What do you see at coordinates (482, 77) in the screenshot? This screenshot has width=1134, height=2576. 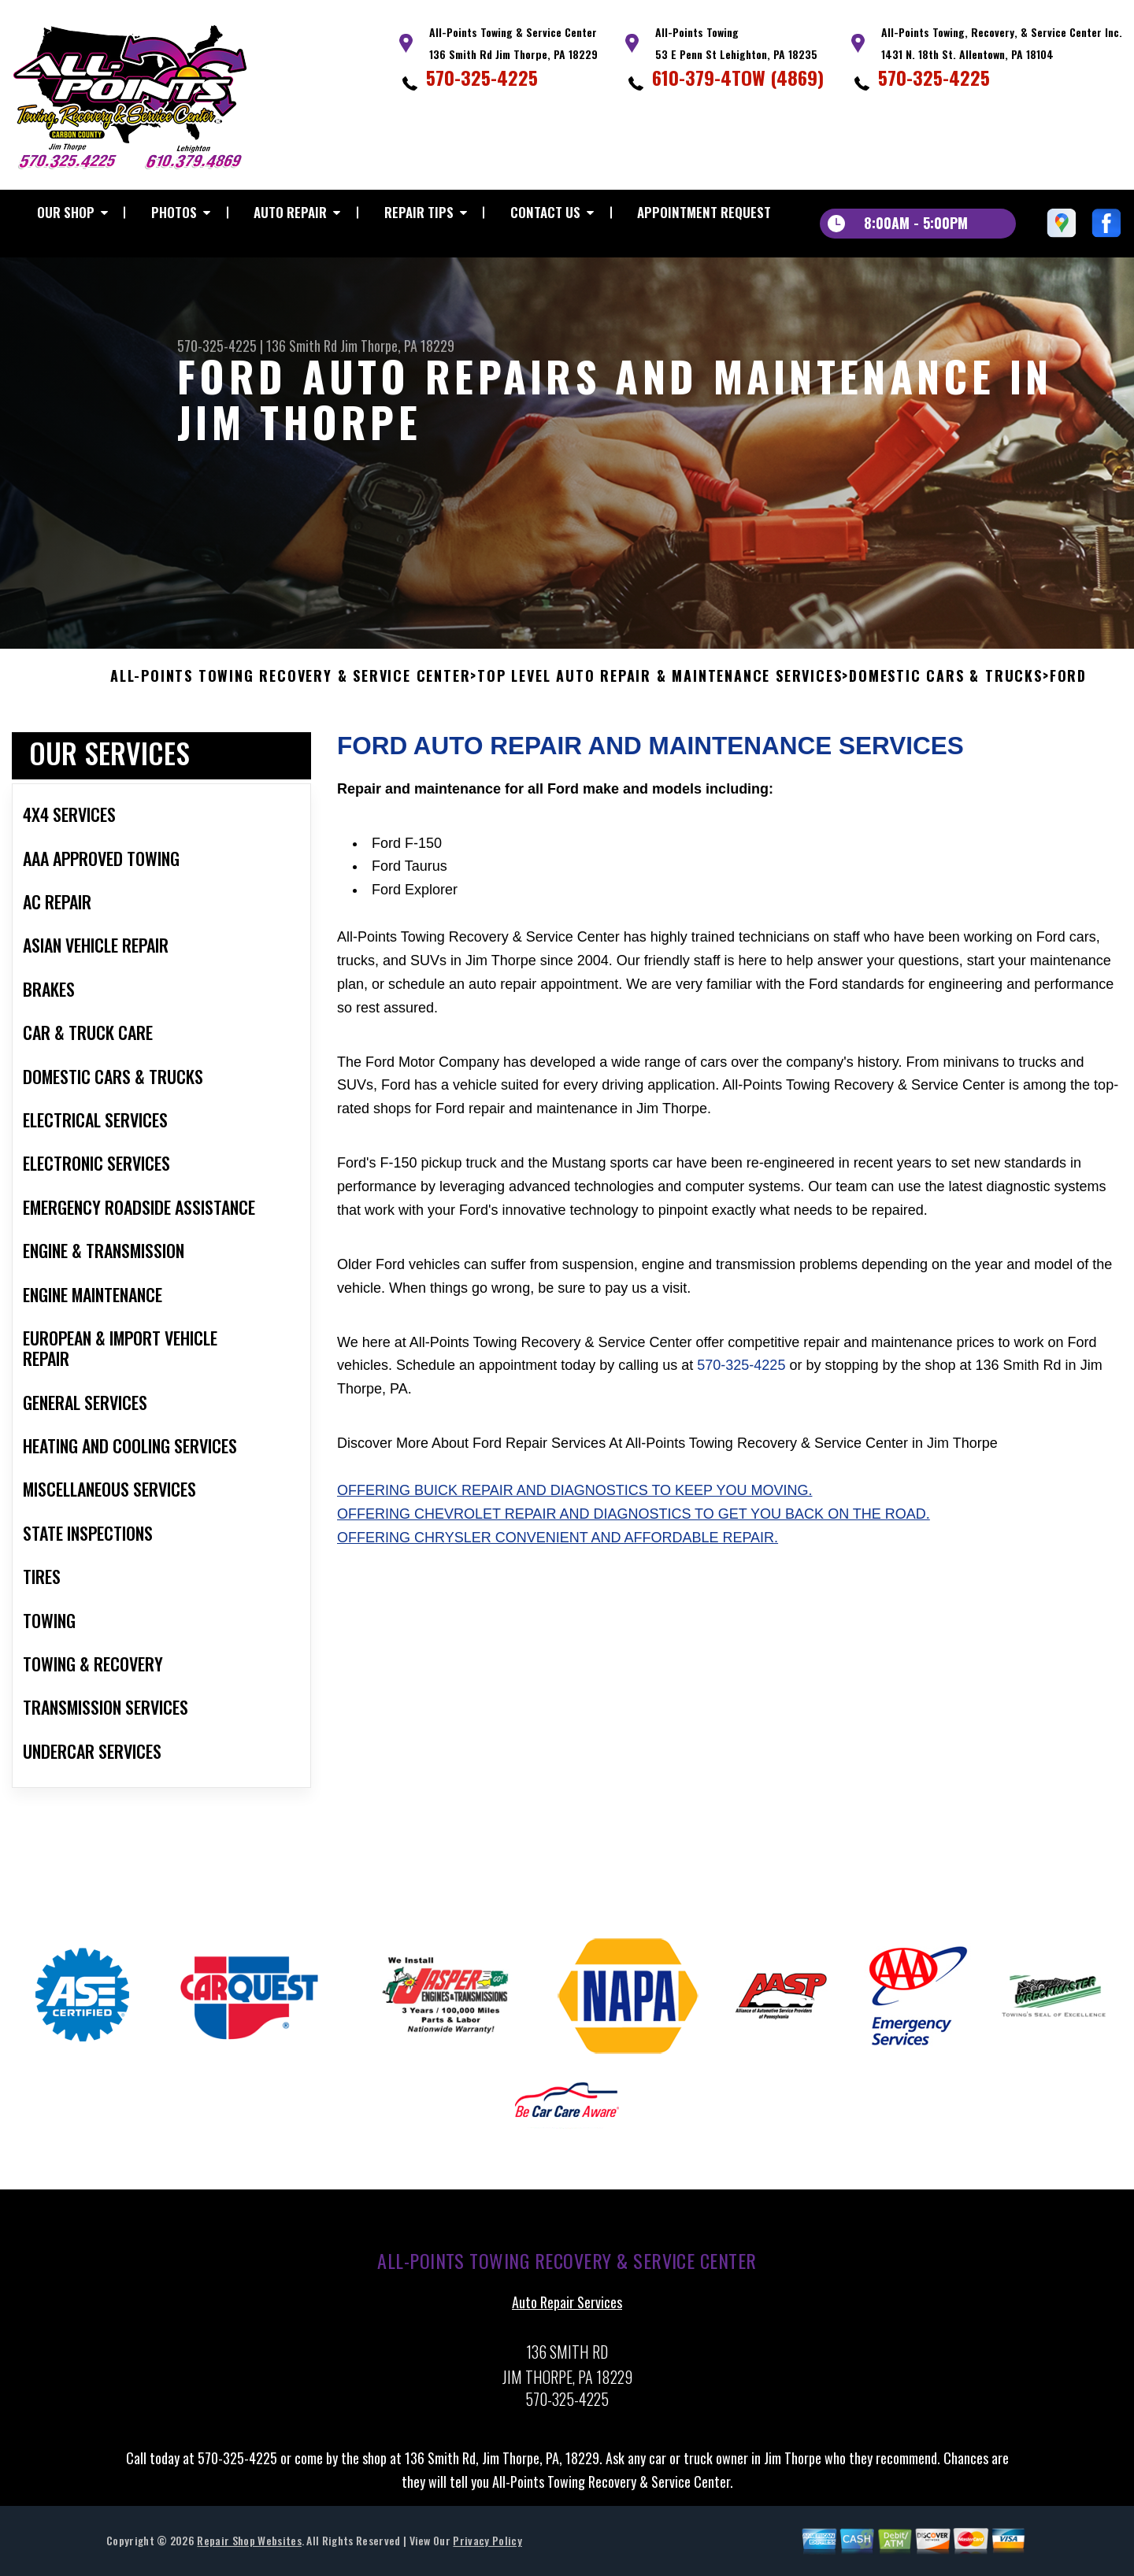 I see `570-325-4225` at bounding box center [482, 77].